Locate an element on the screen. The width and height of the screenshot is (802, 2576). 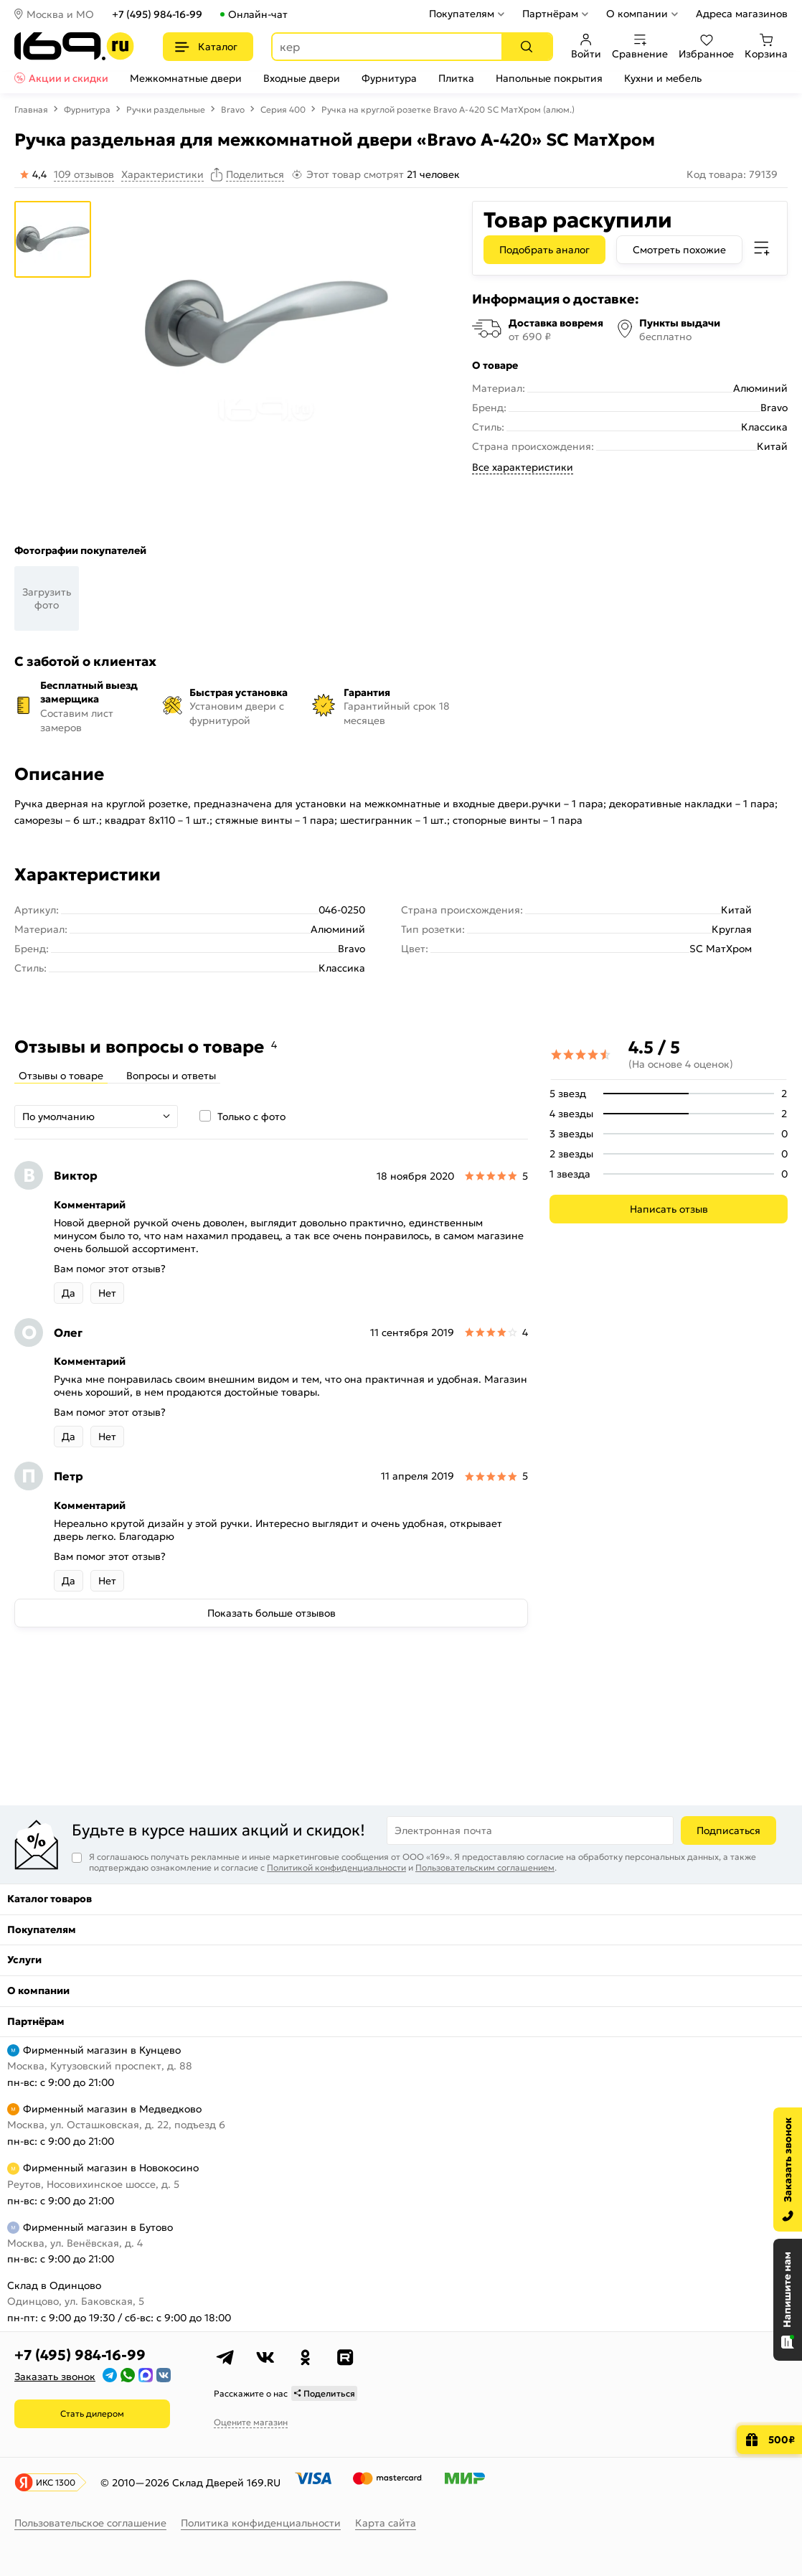
[Заказать звонок] is located at coordinates (787, 2169).